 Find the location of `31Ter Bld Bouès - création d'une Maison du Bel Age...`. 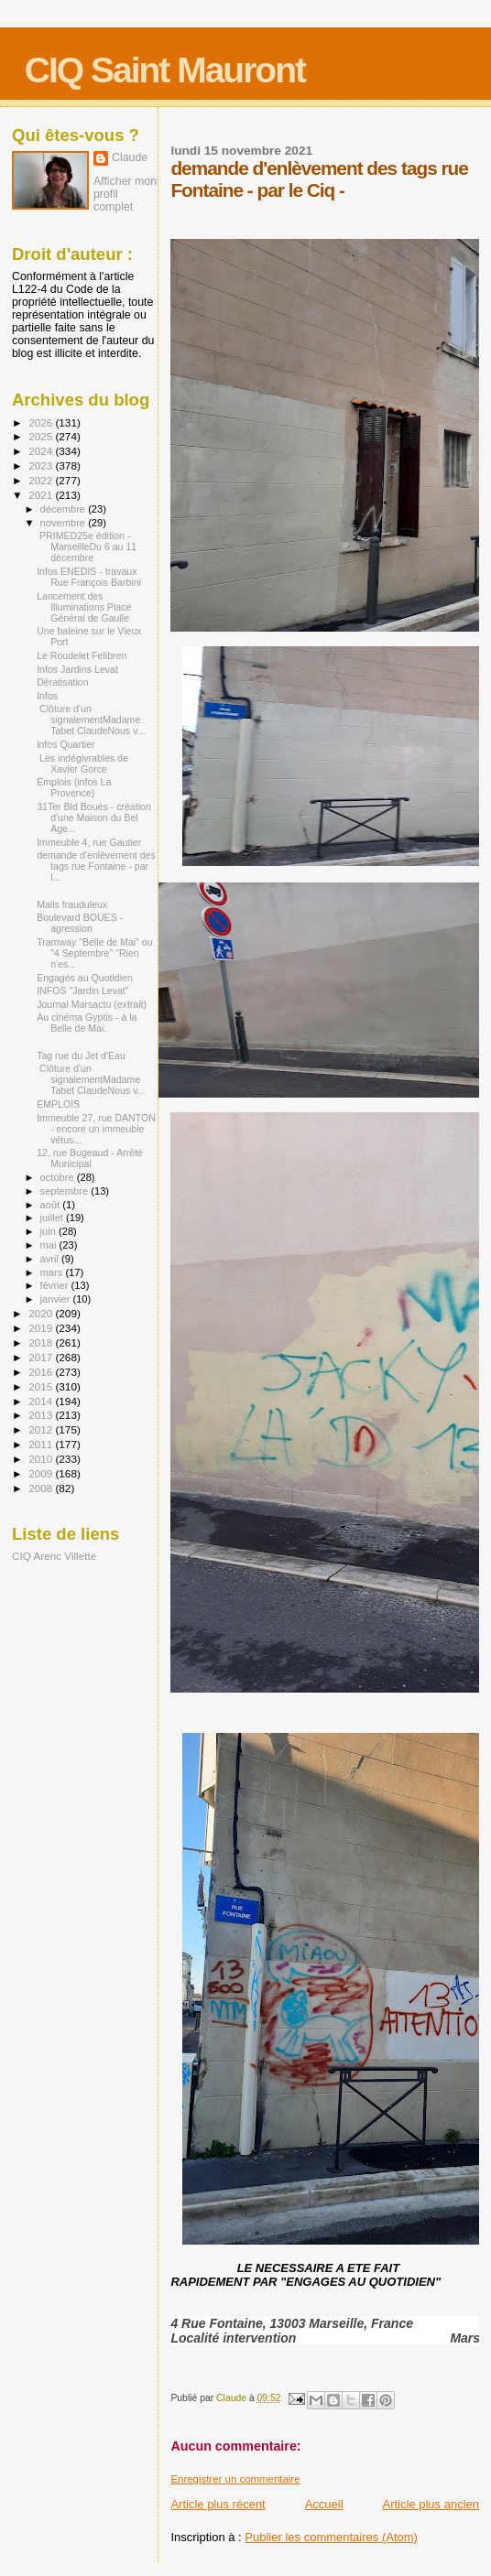

31Ter Bld Bouès - création d'une Maison du Bel Age... is located at coordinates (94, 817).